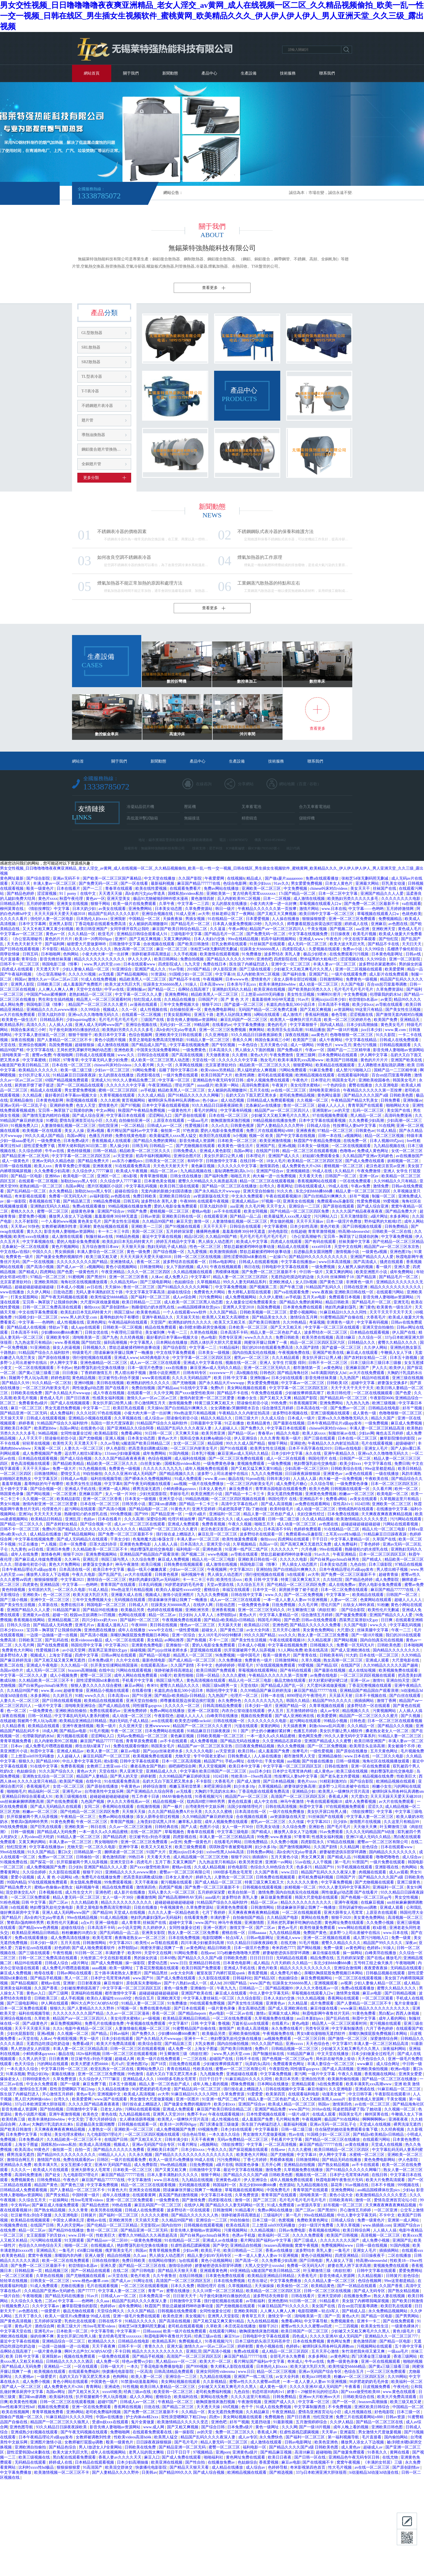 Image resolution: width=424 pixels, height=2576 pixels. What do you see at coordinates (209, 73) in the screenshot?
I see `產品中心` at bounding box center [209, 73].